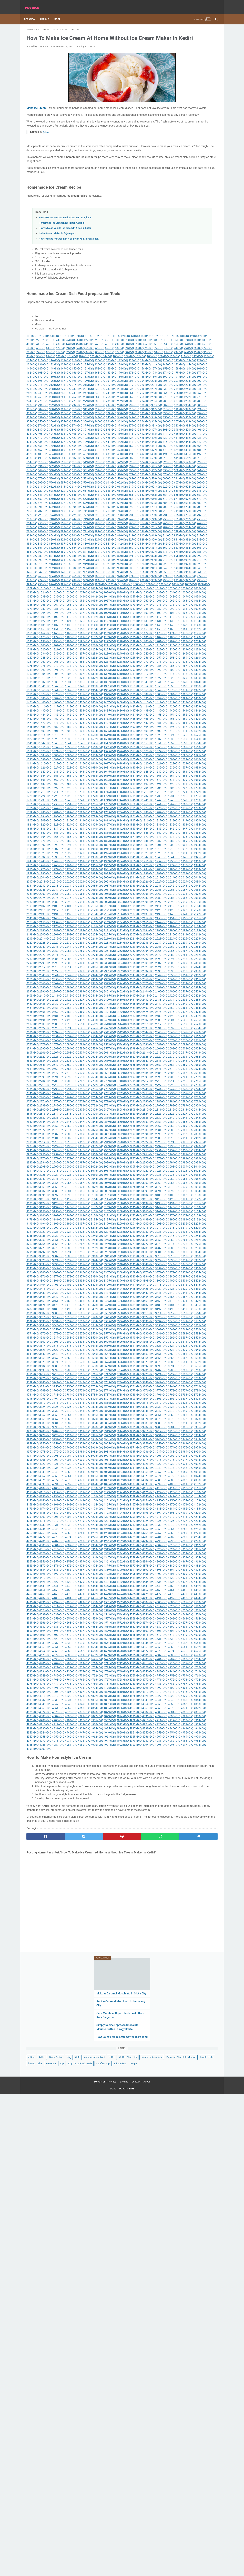  Describe the element at coordinates (123, 1745) in the screenshot. I see `3523+DrQ` at that location.